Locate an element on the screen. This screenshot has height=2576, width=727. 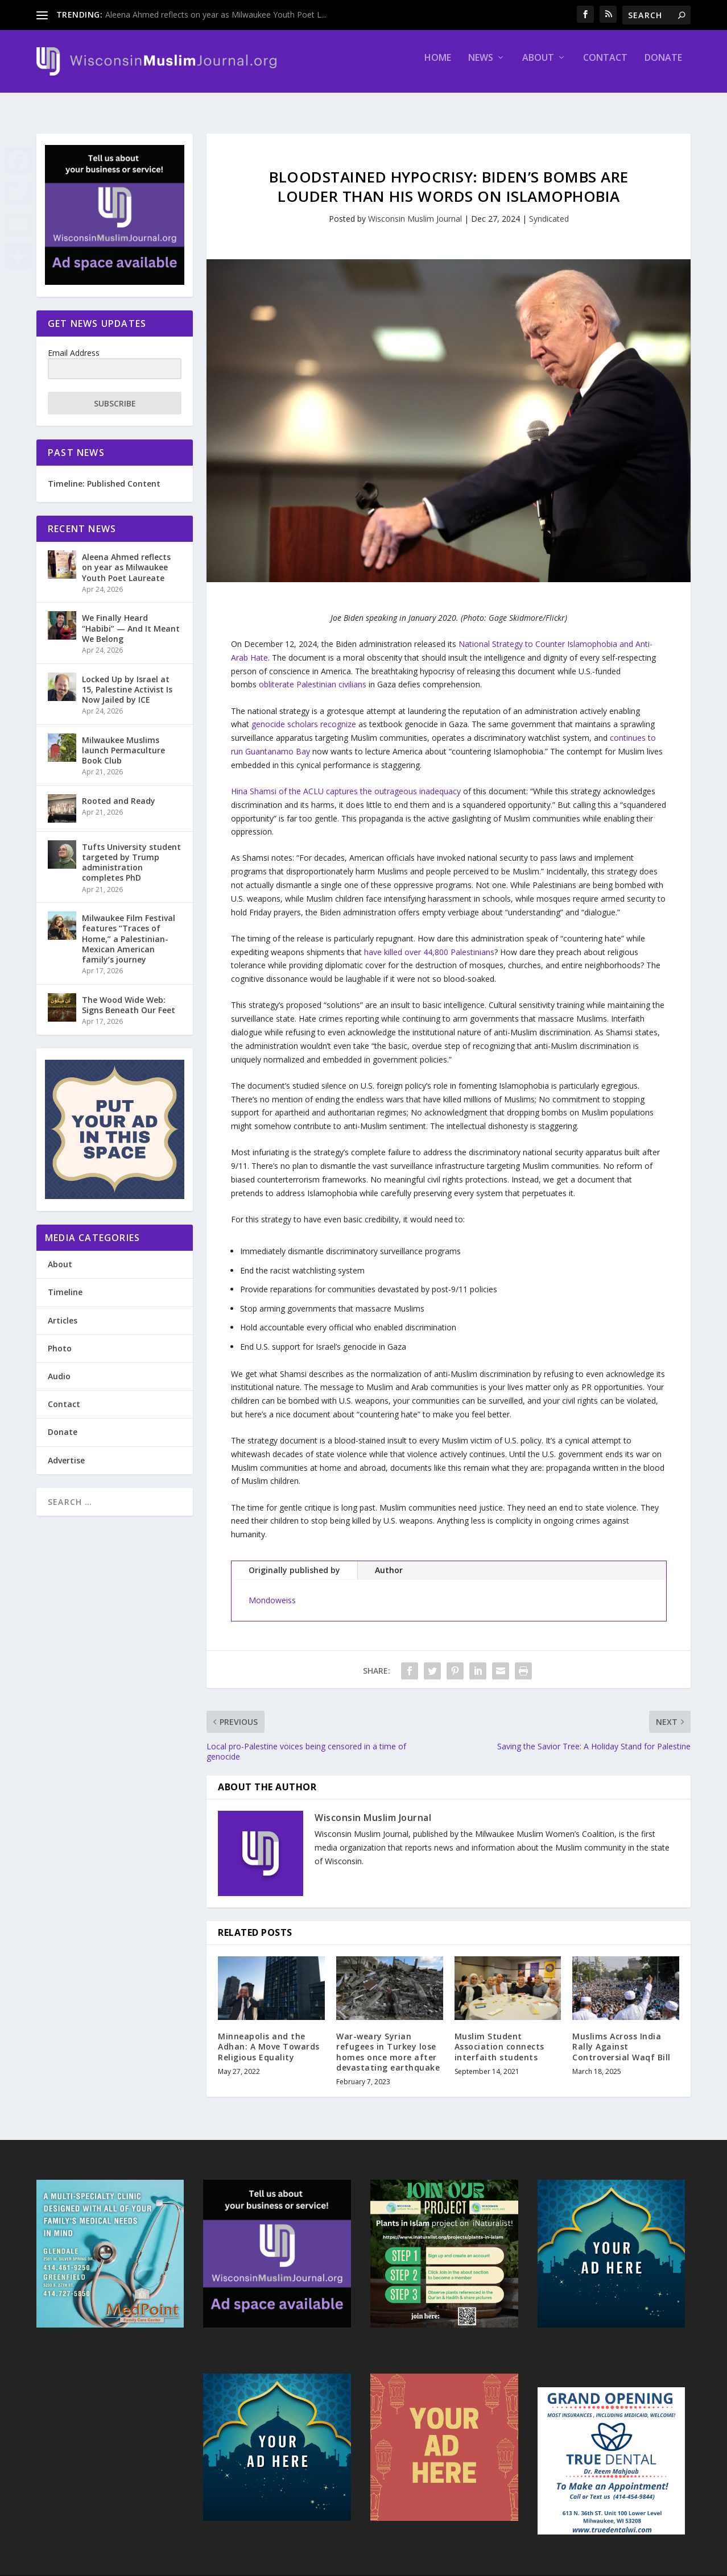
obliterate Palestinian civilians is located at coordinates (312, 674).